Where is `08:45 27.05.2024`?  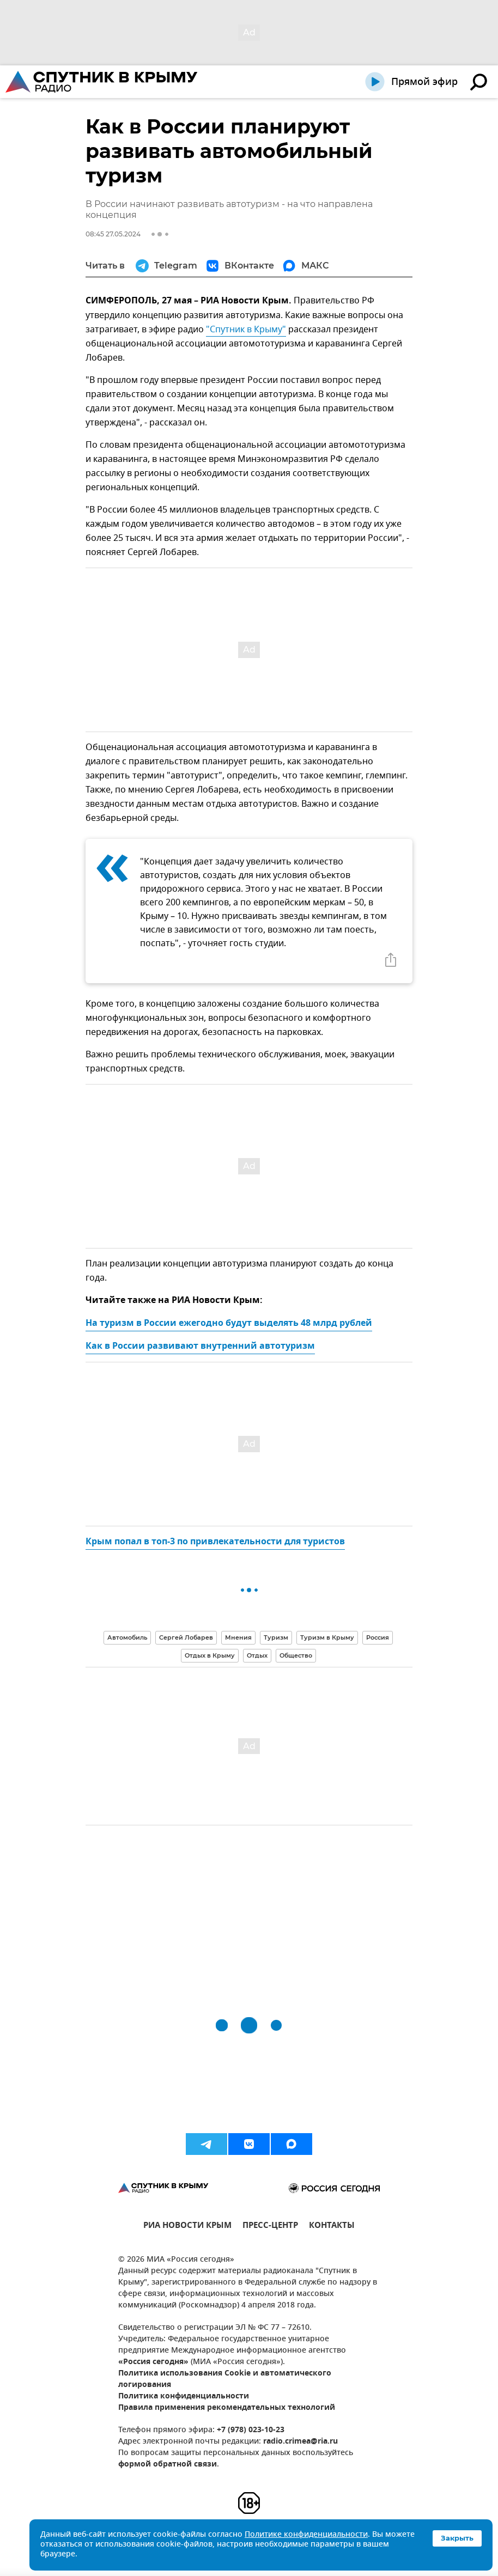
08:45 27.05.2024 is located at coordinates (113, 234).